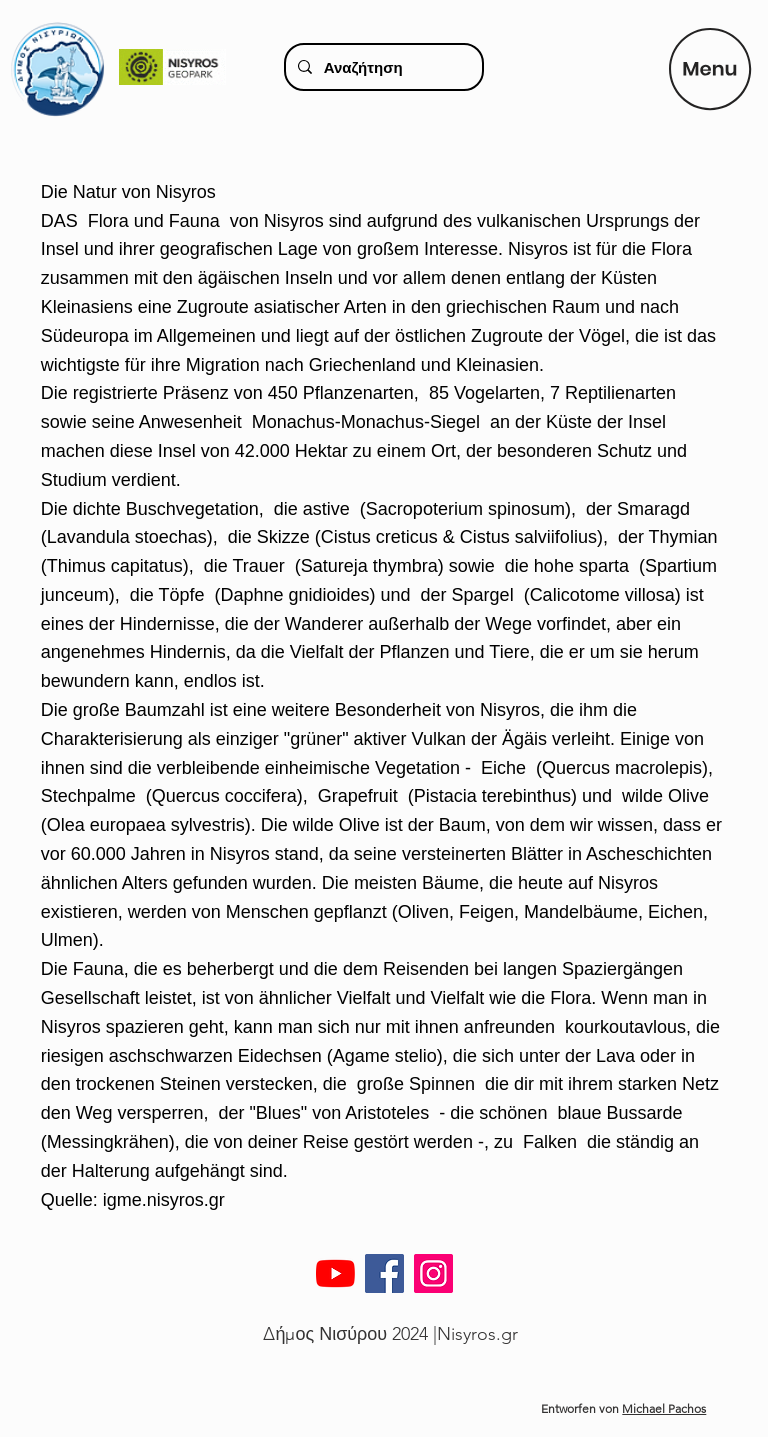 The width and height of the screenshot is (768, 1437). What do you see at coordinates (335, 1273) in the screenshot?
I see `[YouTube]` at bounding box center [335, 1273].